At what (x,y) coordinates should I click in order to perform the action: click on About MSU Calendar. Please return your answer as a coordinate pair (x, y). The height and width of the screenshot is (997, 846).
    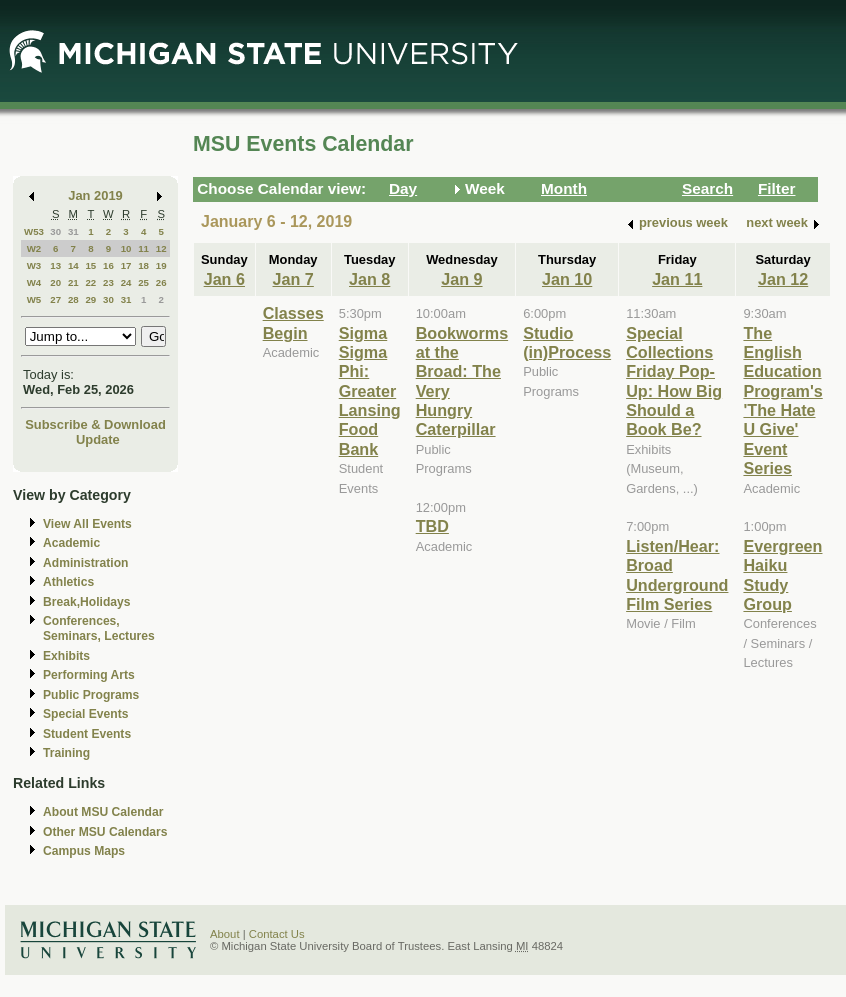
    Looking at the image, I should click on (103, 812).